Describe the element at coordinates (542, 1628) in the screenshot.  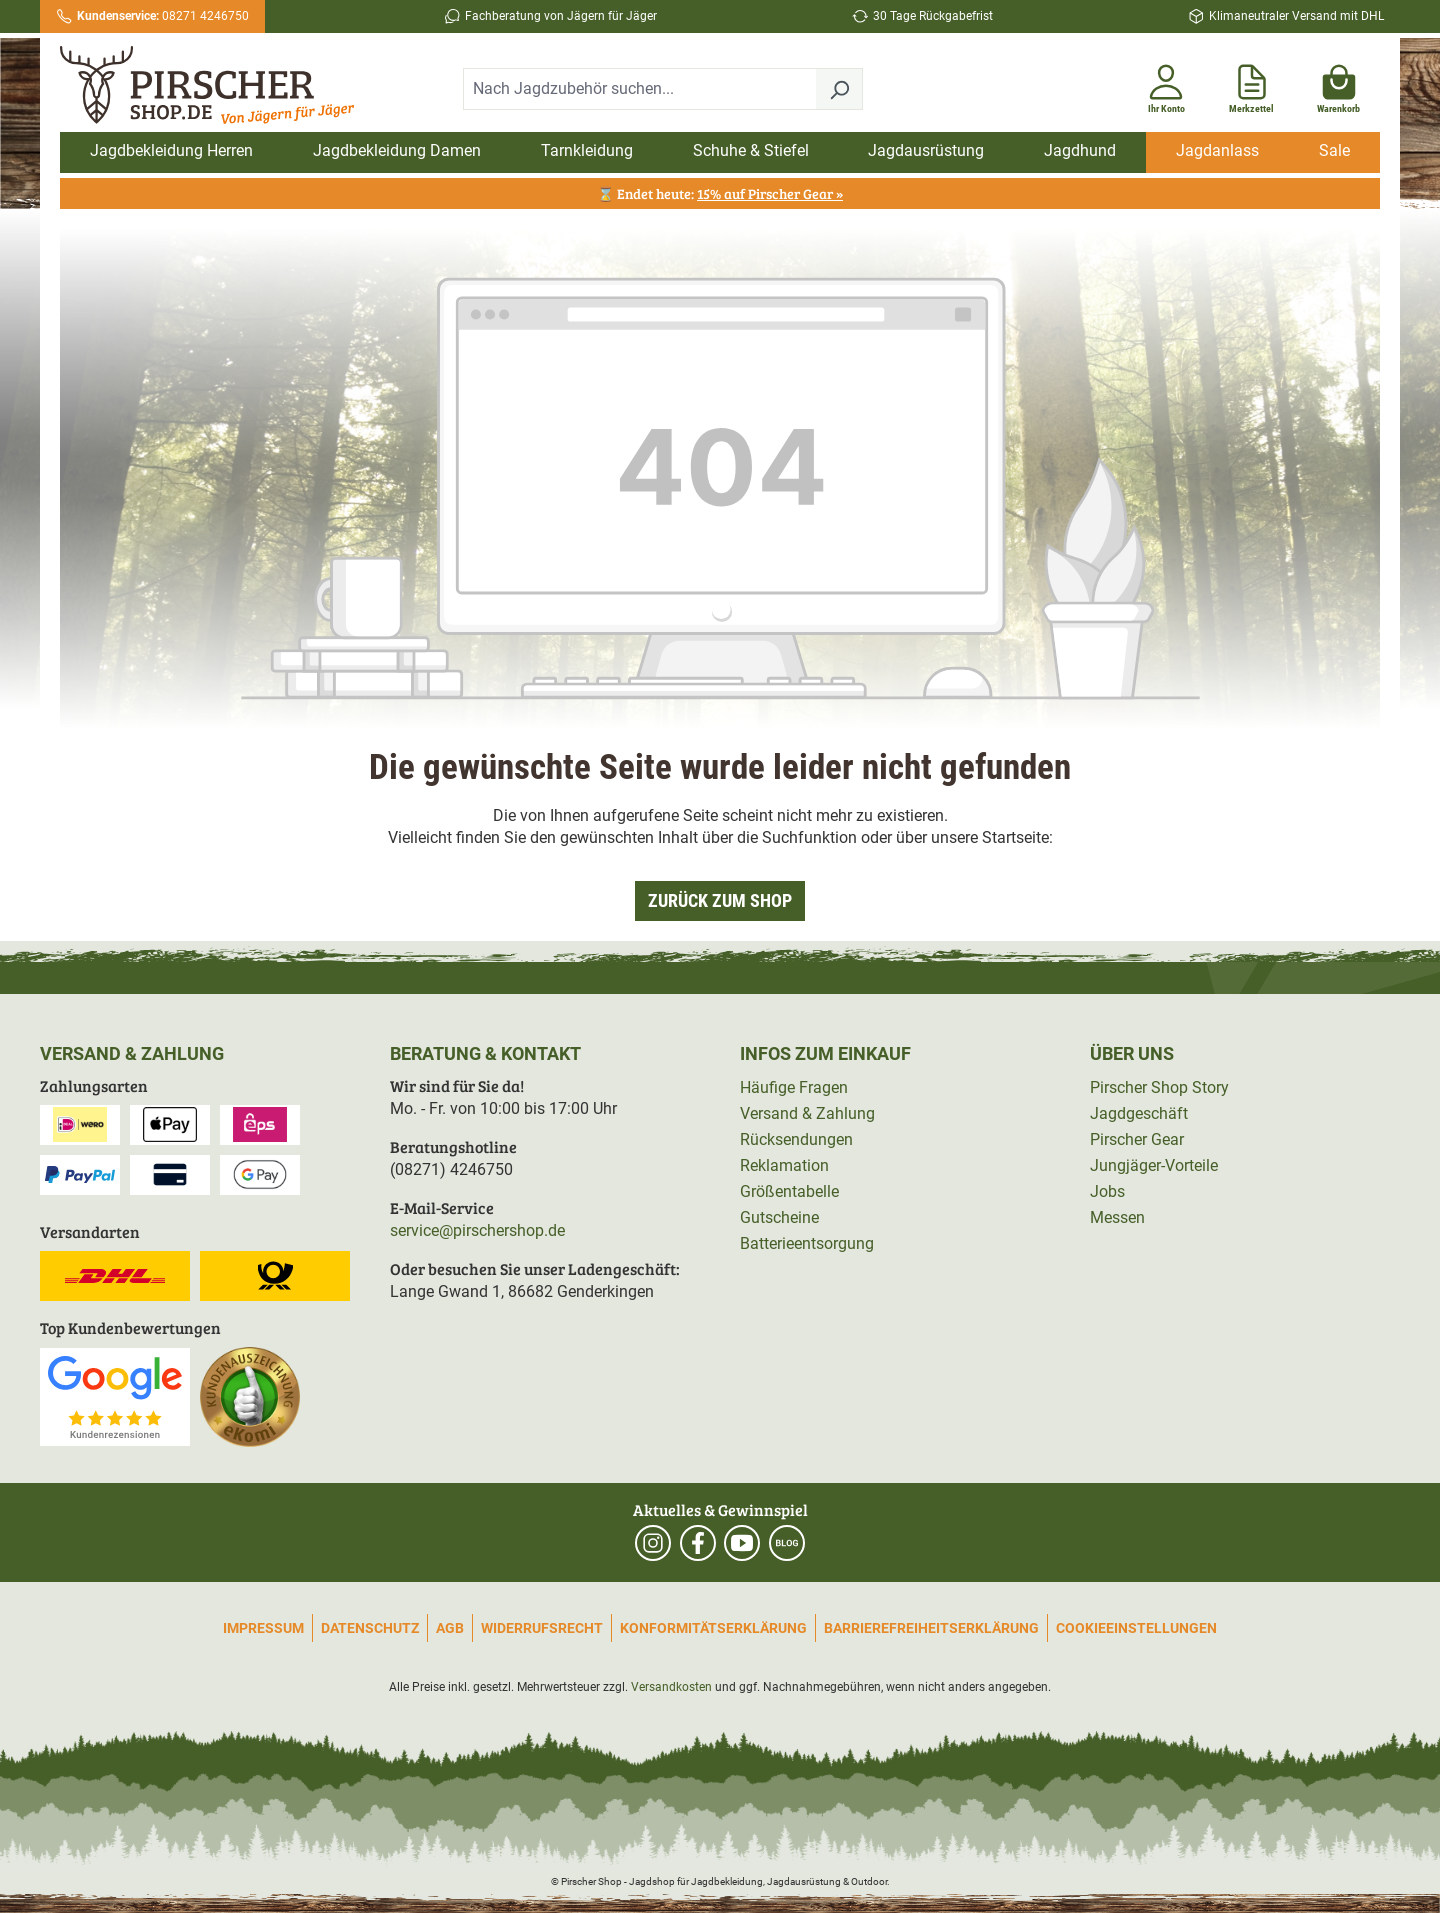
I see `Widerrufsrecht` at that location.